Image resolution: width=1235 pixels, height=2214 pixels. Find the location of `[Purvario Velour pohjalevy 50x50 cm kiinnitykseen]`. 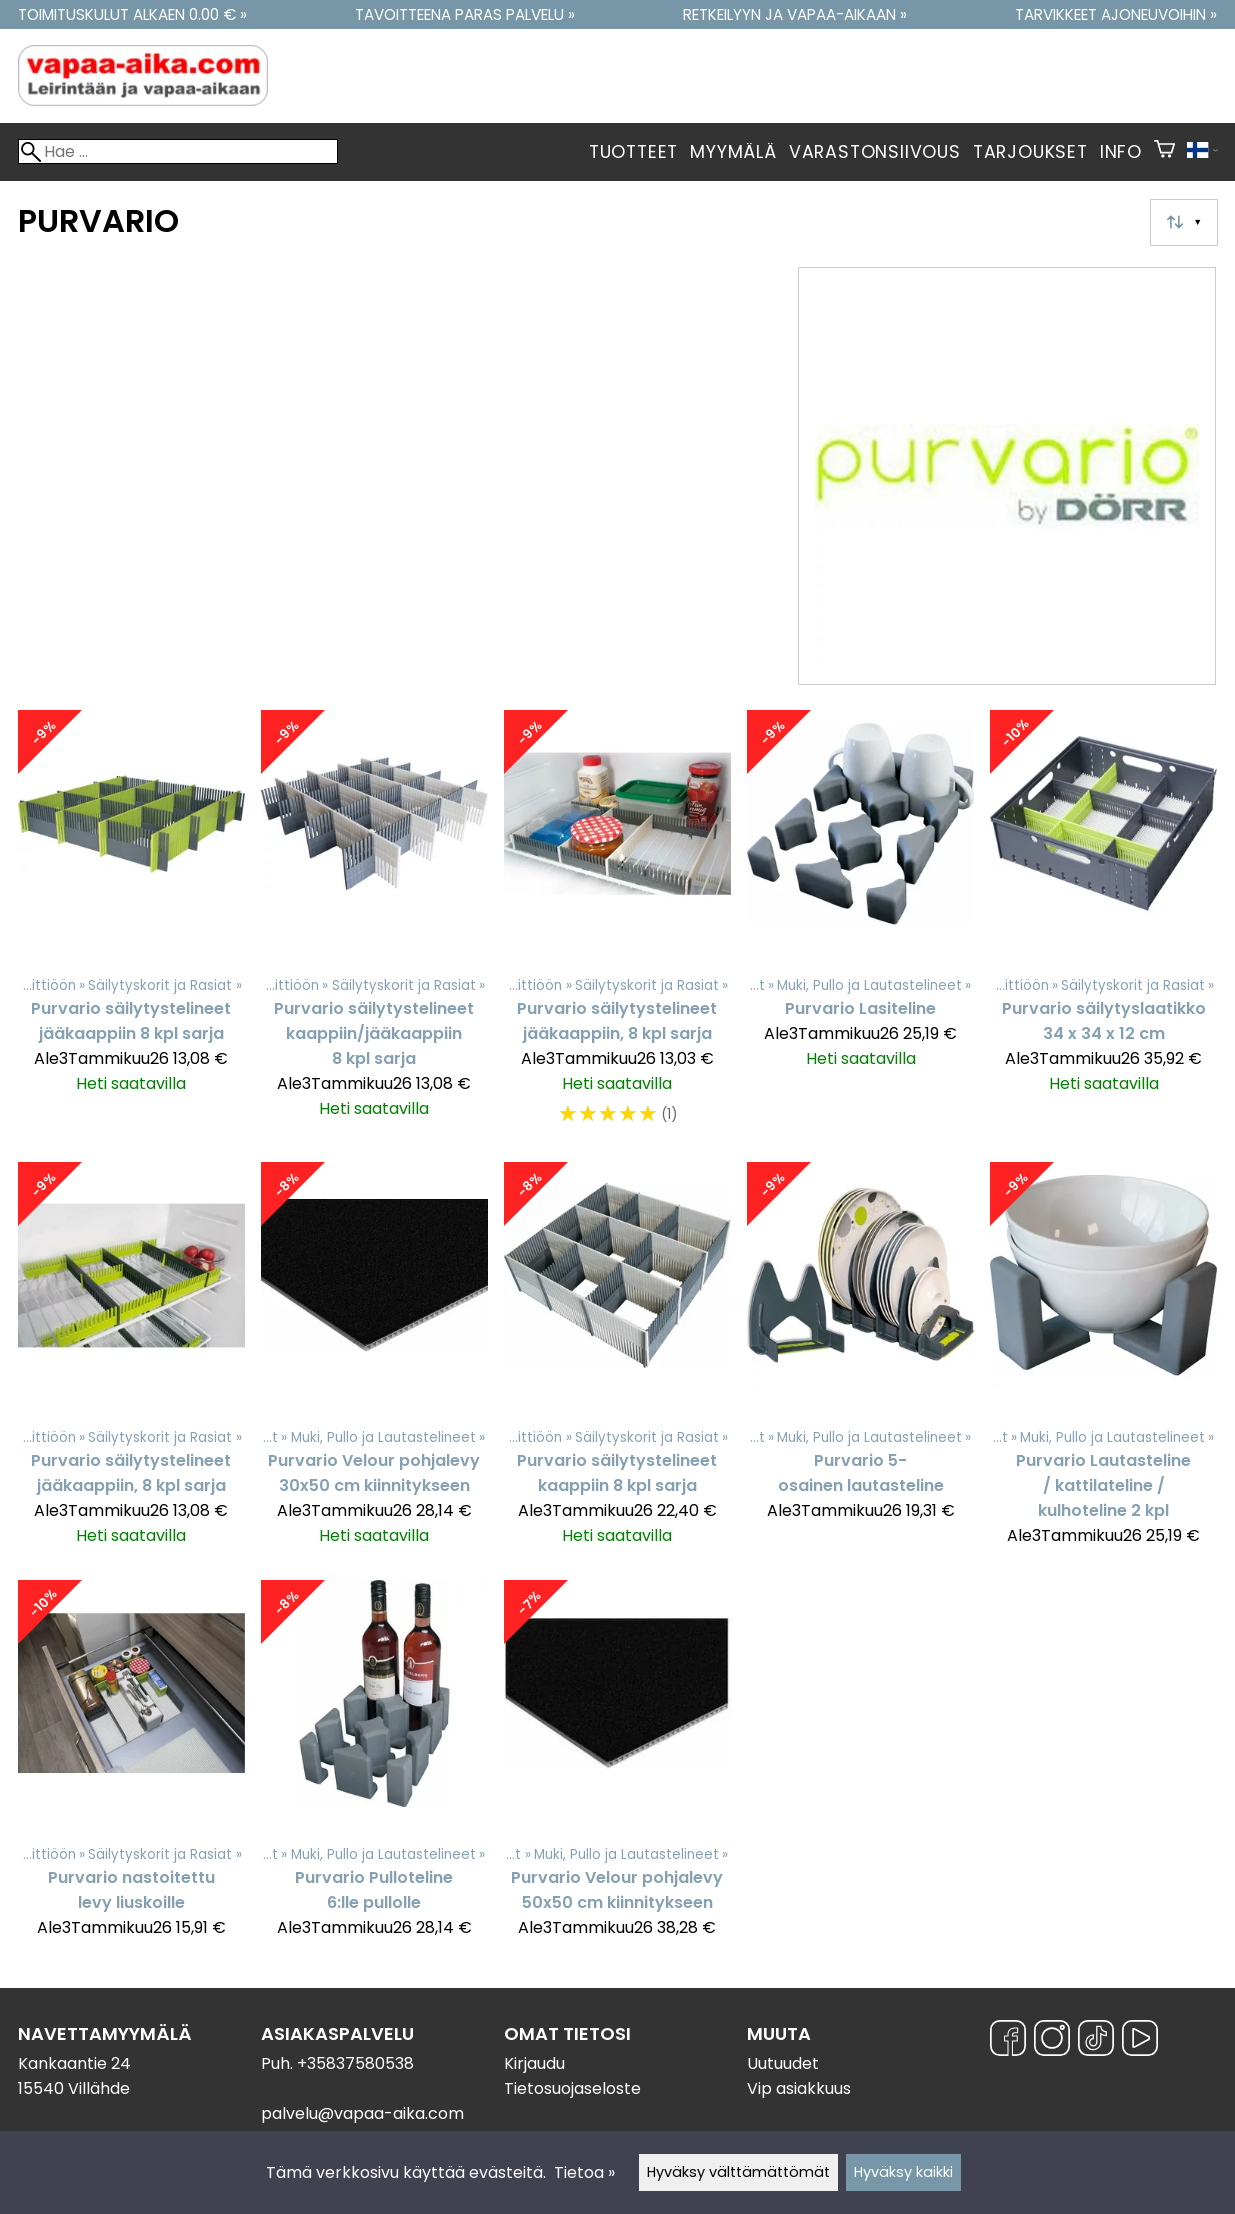

[Purvario Velour pohjalevy 50x50 cm kiinnitykseen] is located at coordinates (617, 1768).